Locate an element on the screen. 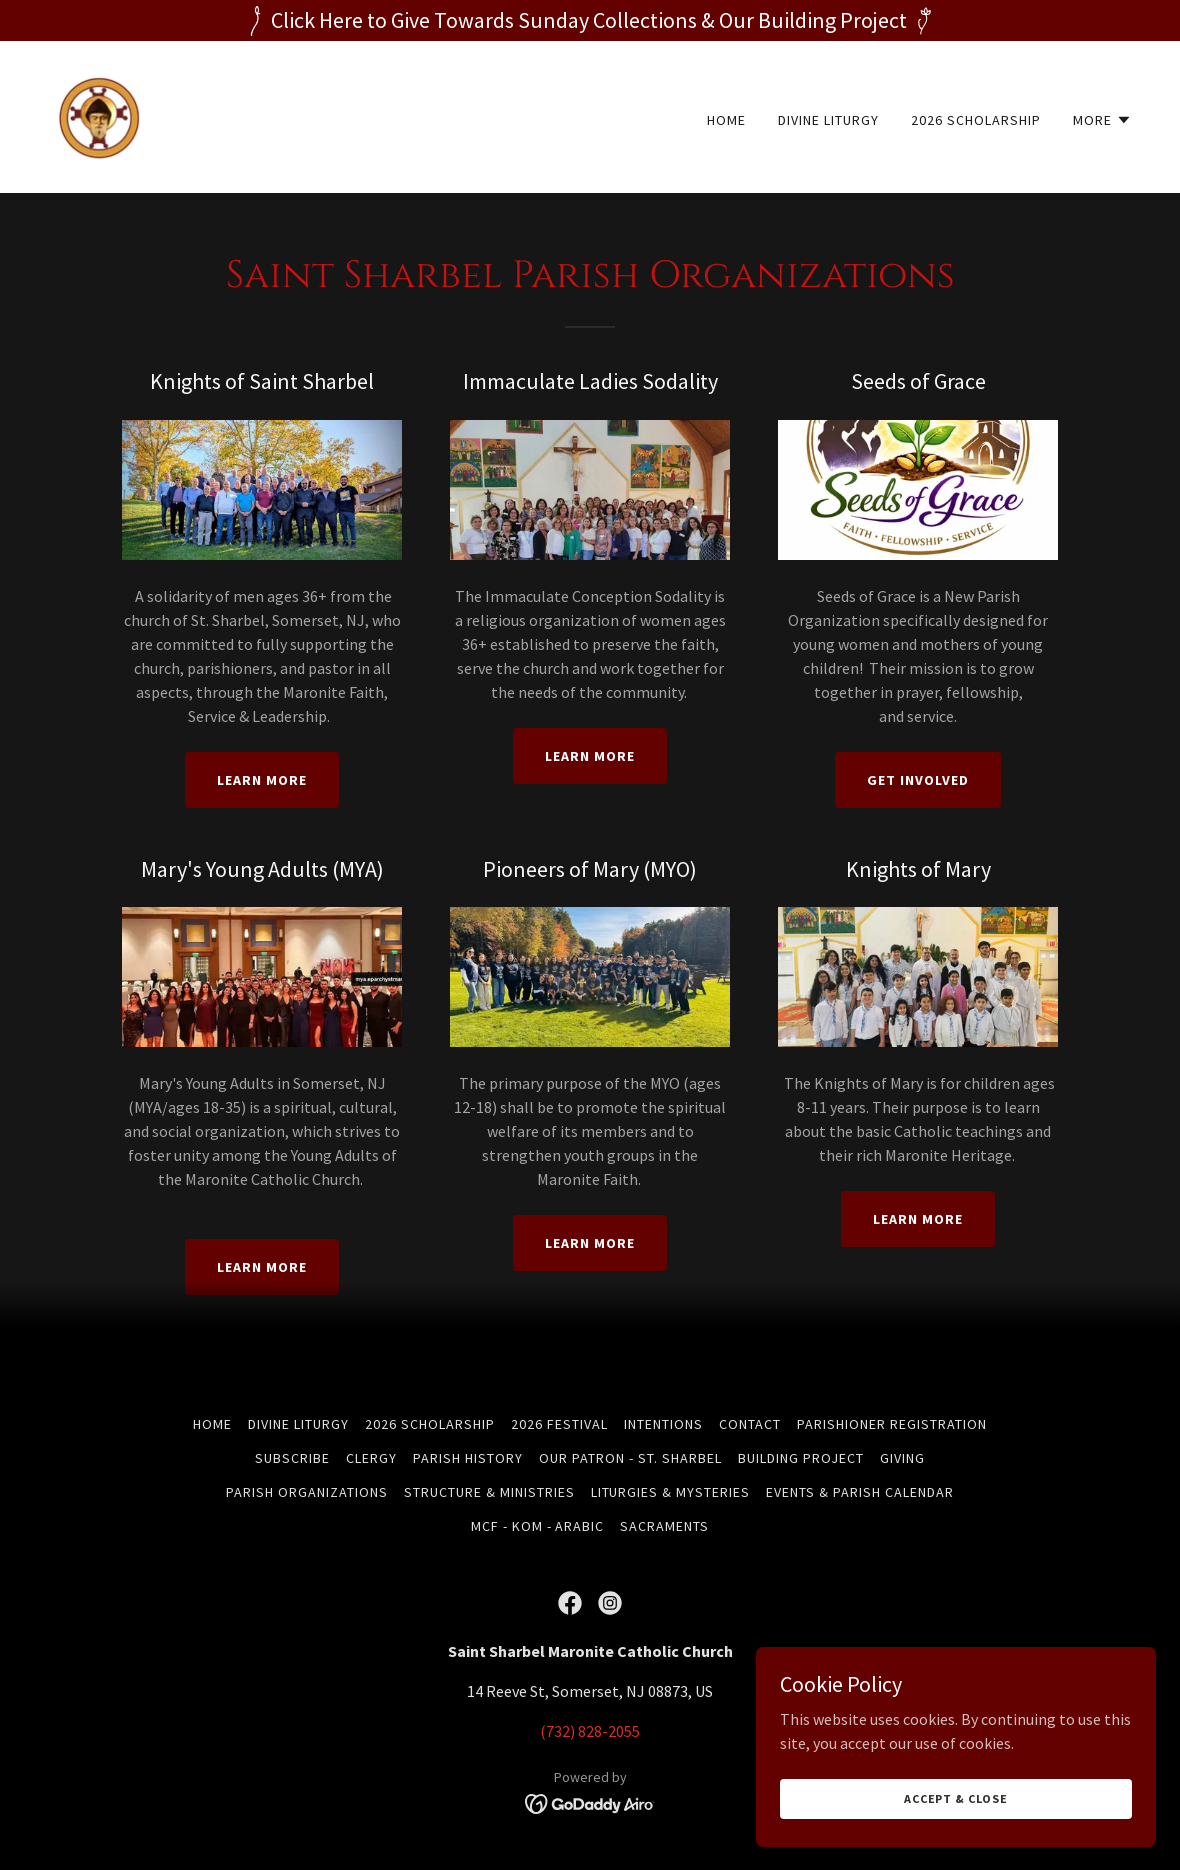 The width and height of the screenshot is (1180, 1870). Home [link] is located at coordinates (726, 120).